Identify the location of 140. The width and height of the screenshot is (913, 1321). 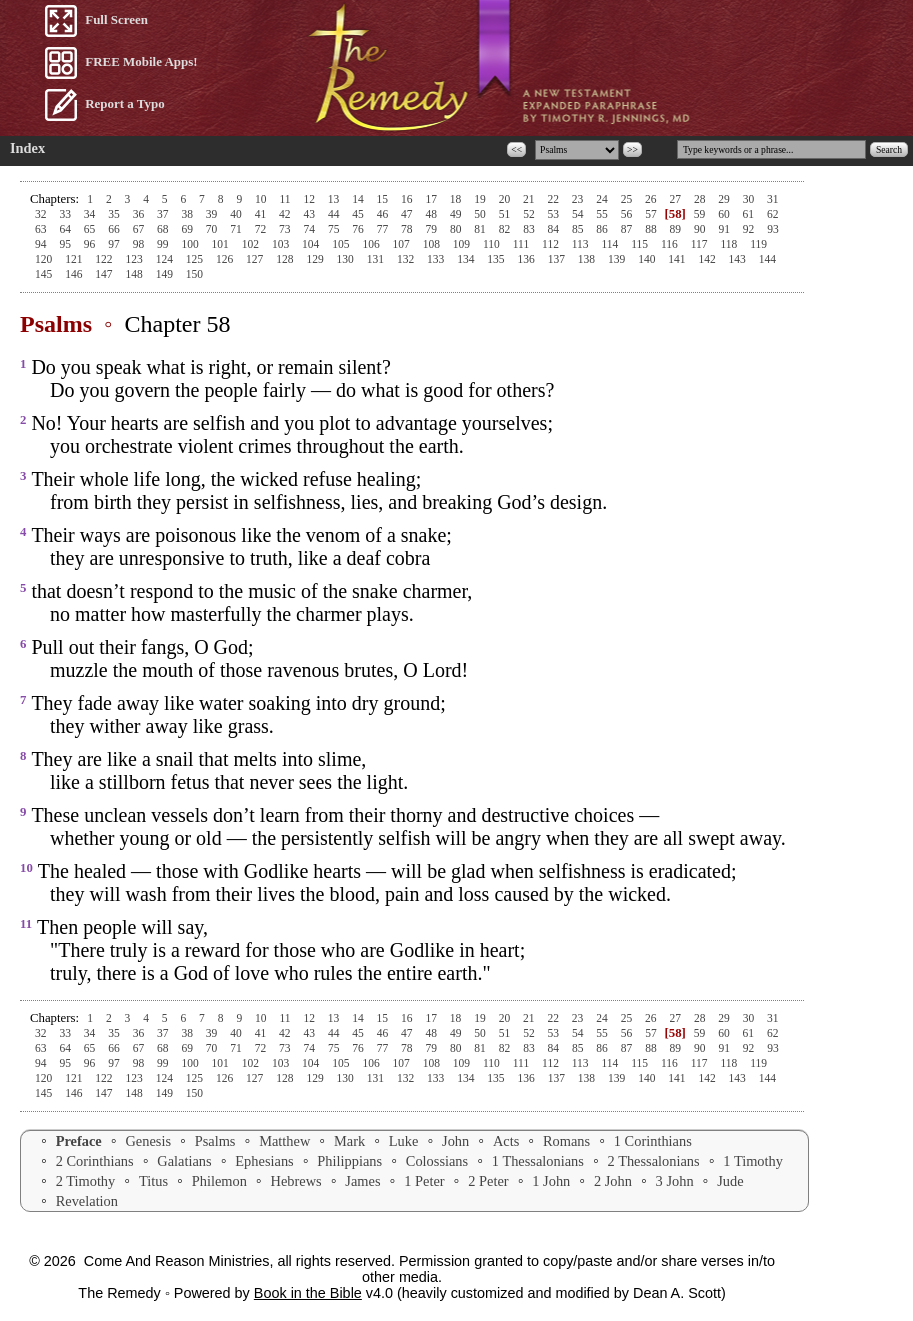
(648, 259).